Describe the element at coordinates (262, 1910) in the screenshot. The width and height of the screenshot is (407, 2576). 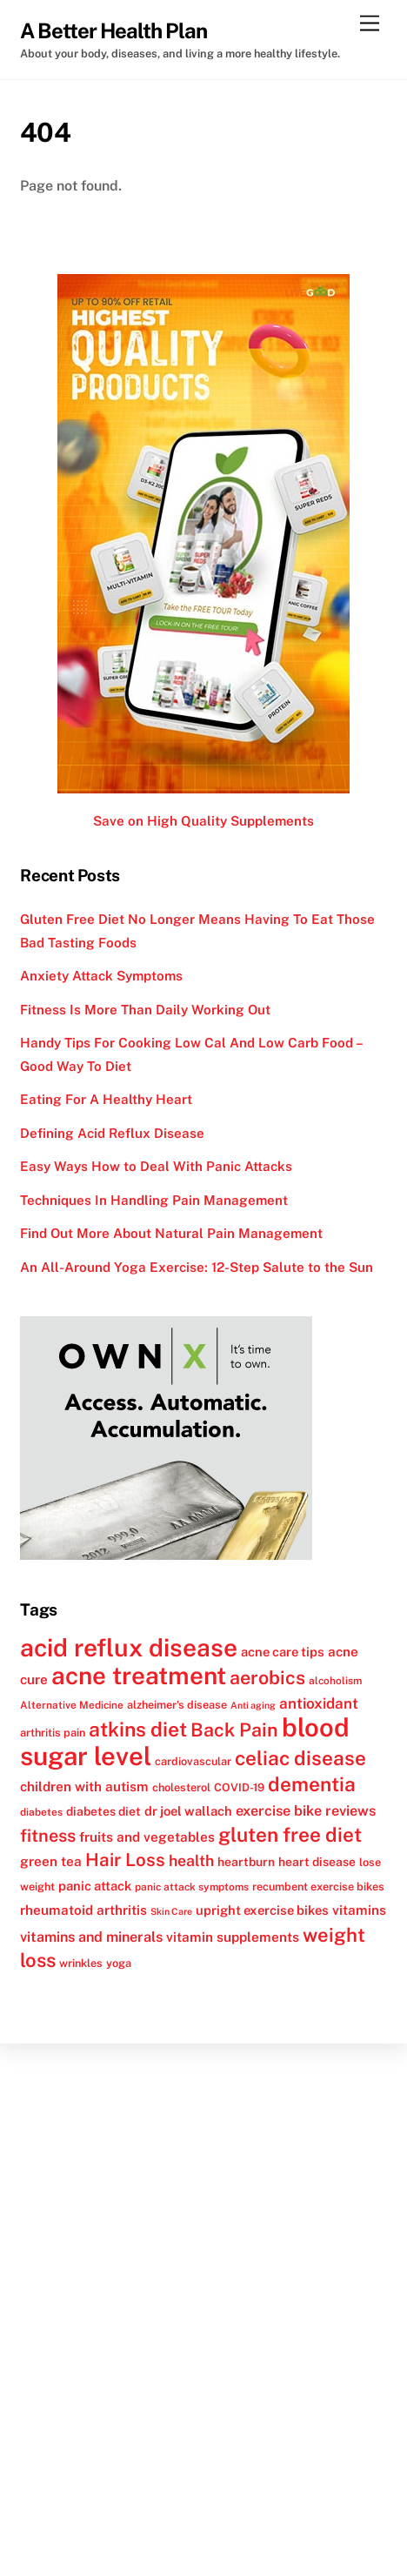
I see `upright exercise bikes [upright exercise bikes (14 items)]` at that location.